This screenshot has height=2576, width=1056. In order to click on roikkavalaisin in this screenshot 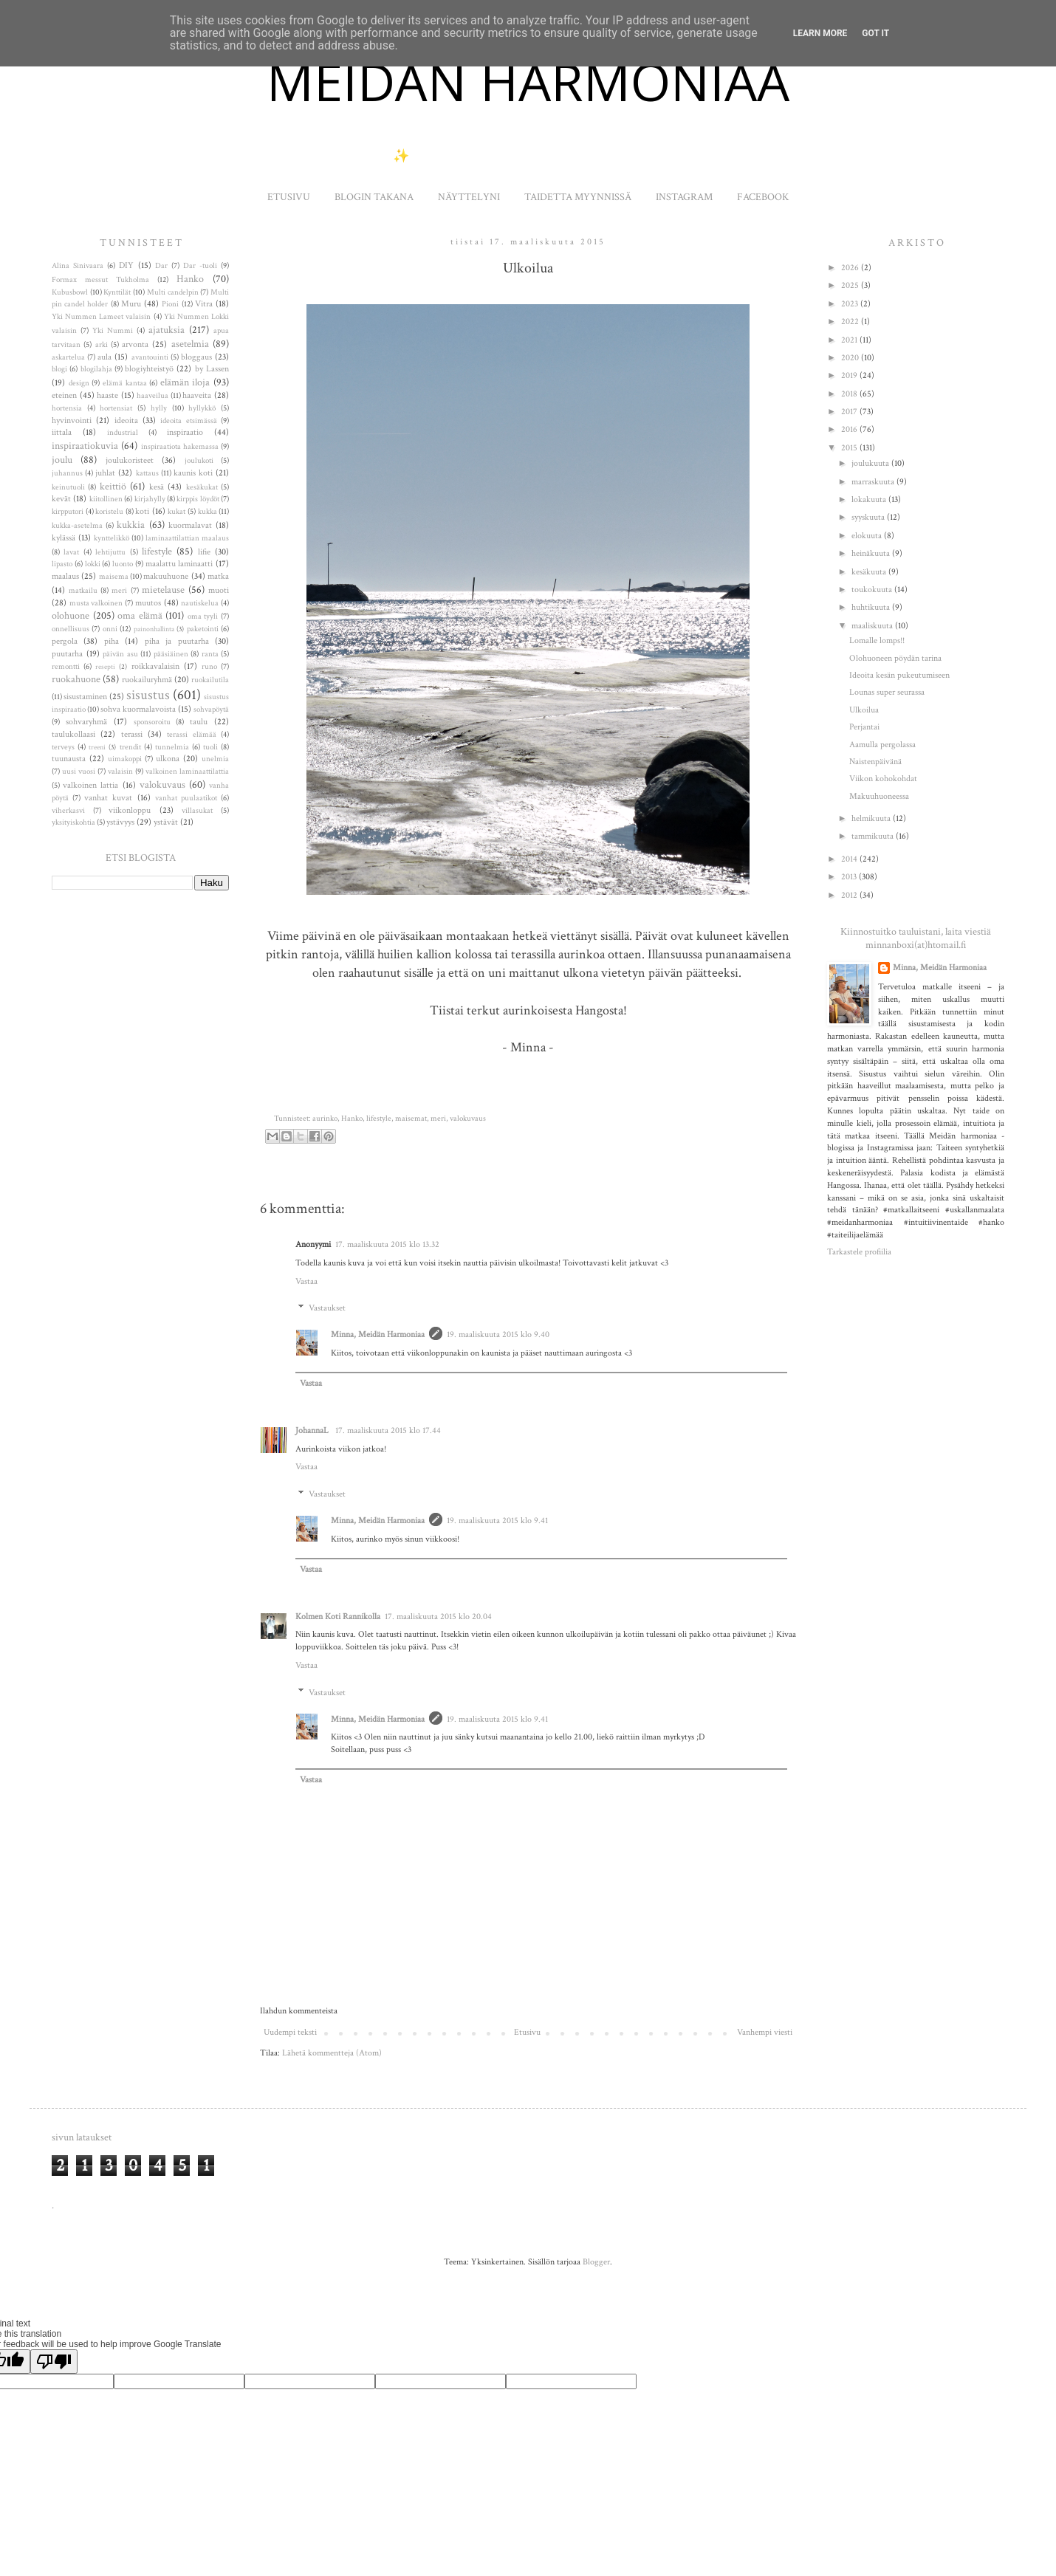, I will do `click(155, 666)`.